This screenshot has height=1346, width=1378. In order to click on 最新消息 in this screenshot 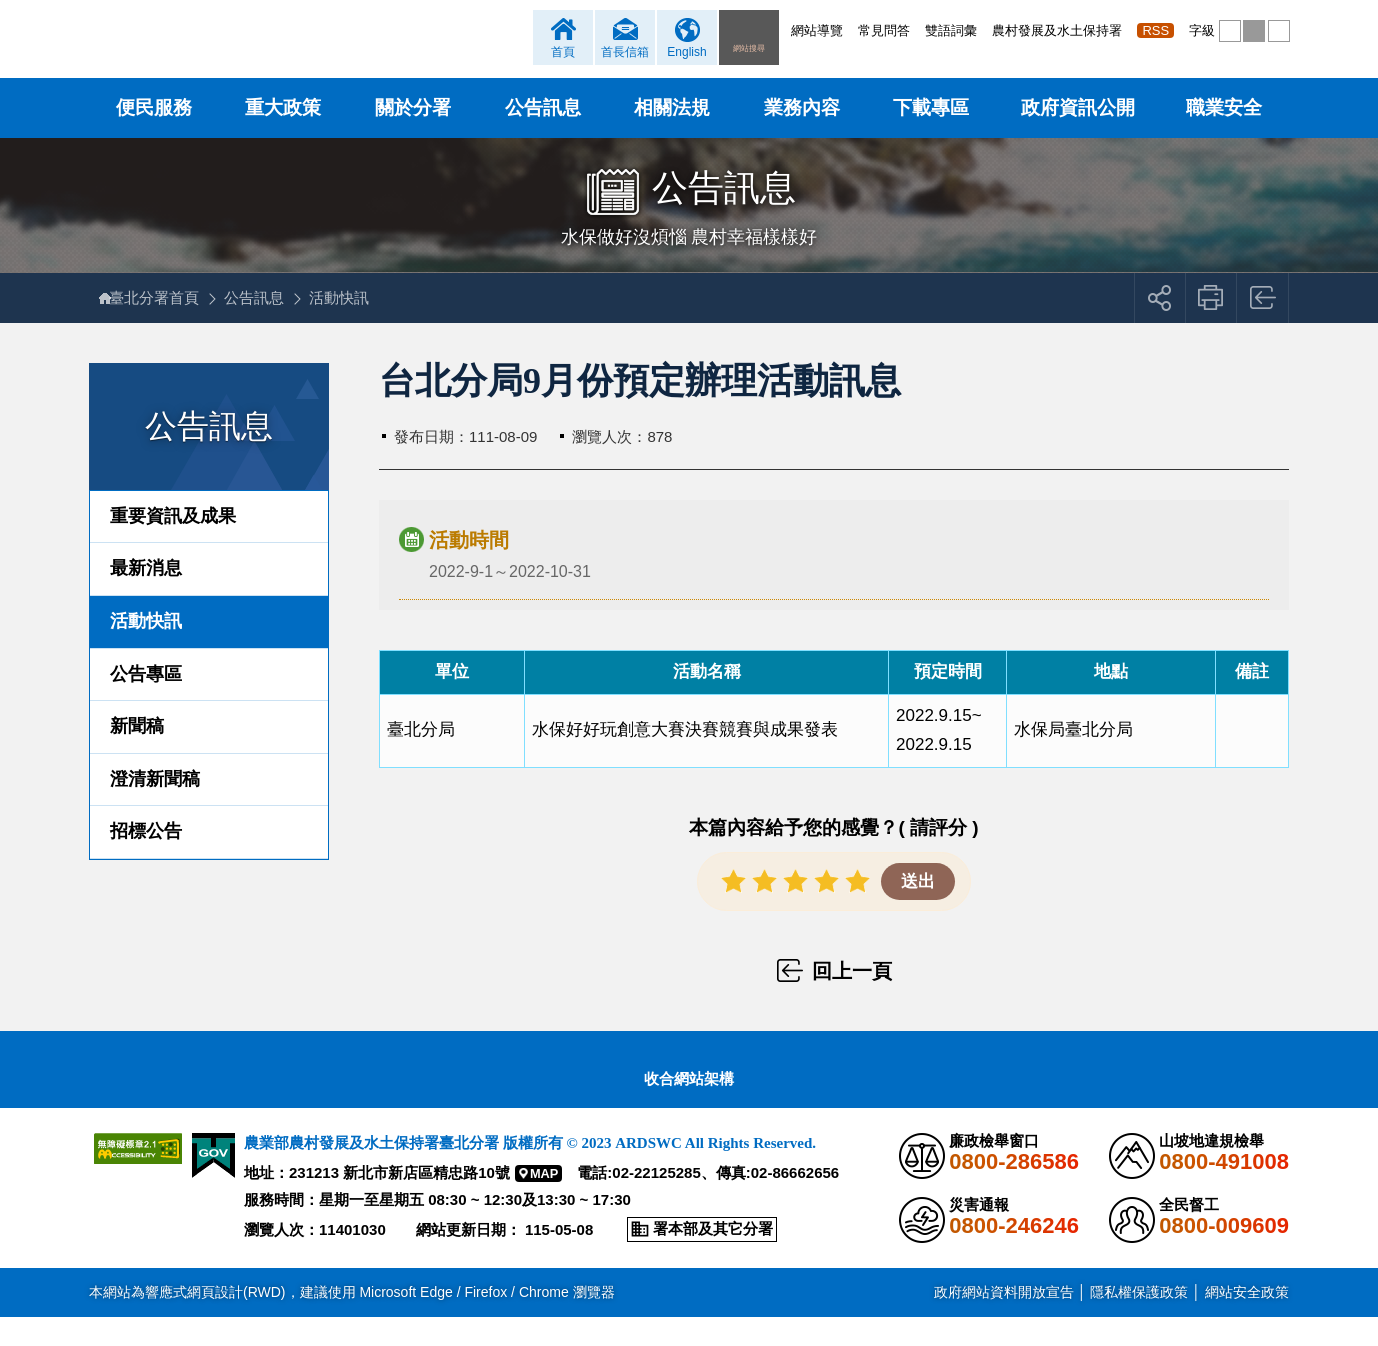, I will do `click(146, 598)`.